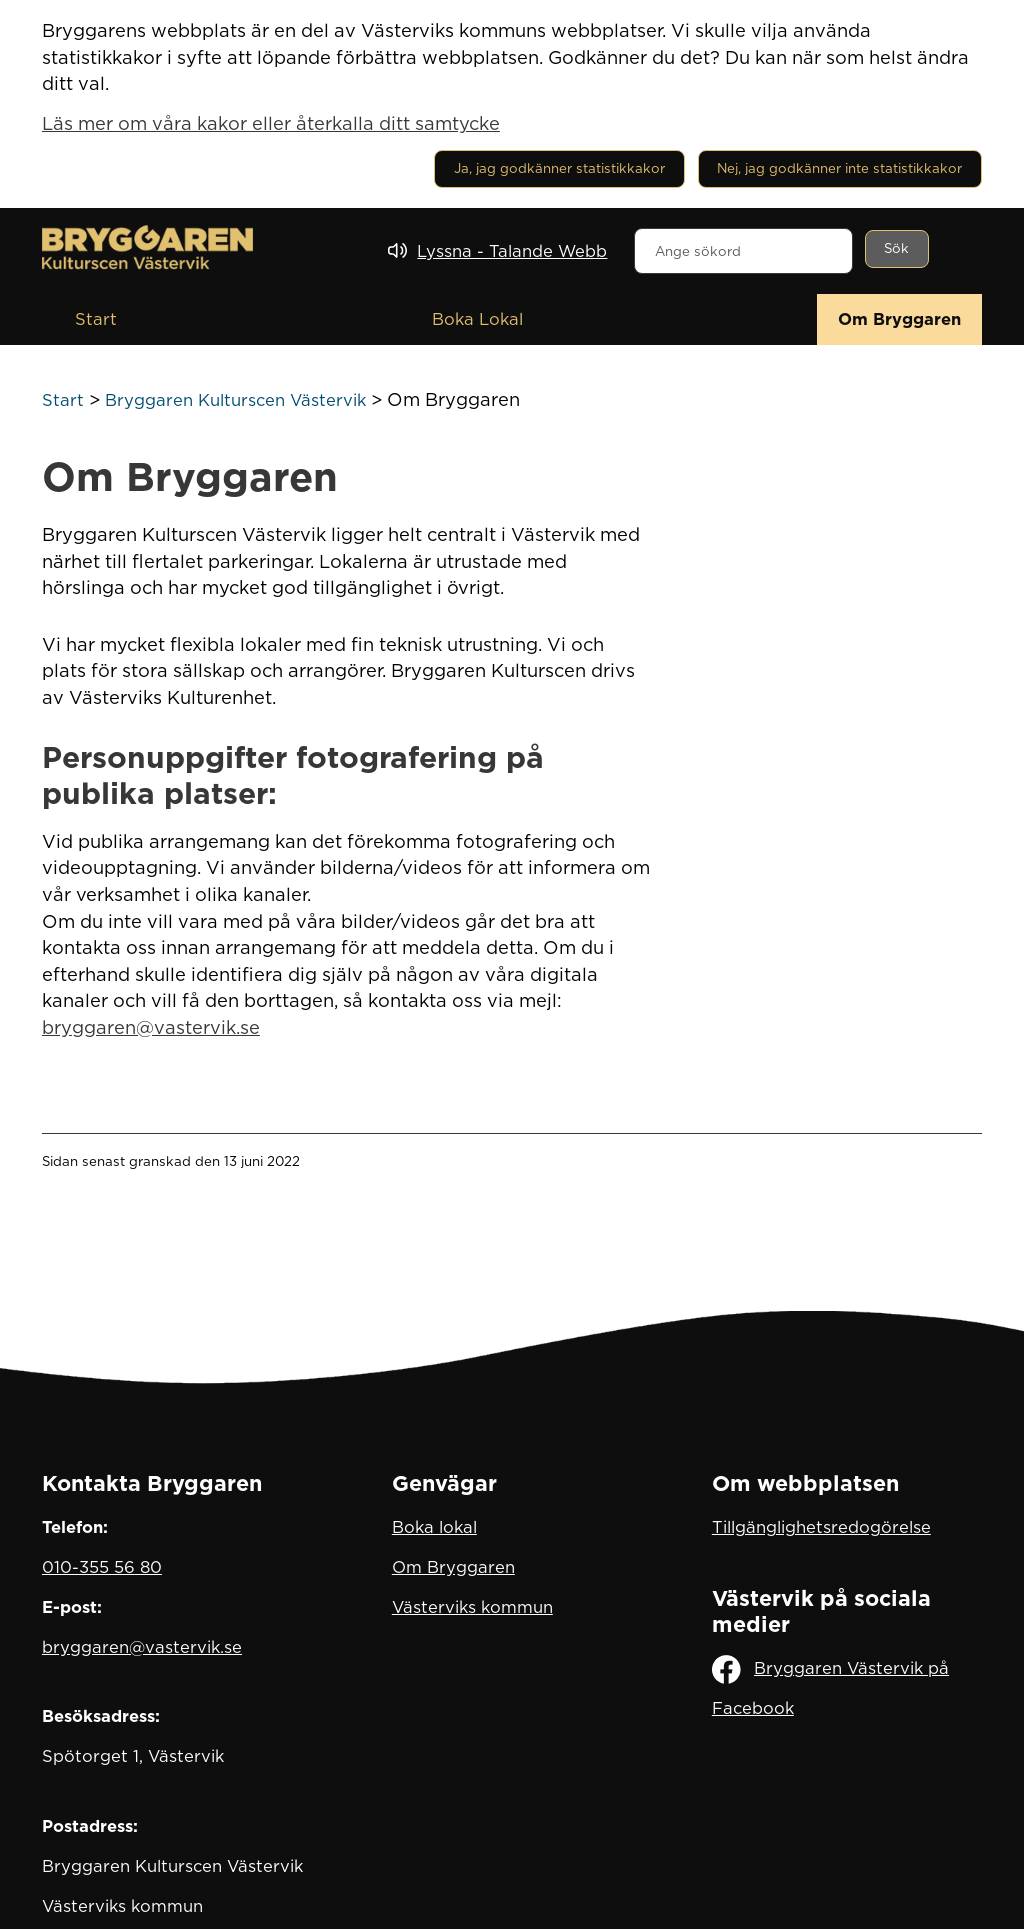 Image resolution: width=1024 pixels, height=1929 pixels. What do you see at coordinates (151, 1027) in the screenshot?
I see `bryggaren@vastervik.se` at bounding box center [151, 1027].